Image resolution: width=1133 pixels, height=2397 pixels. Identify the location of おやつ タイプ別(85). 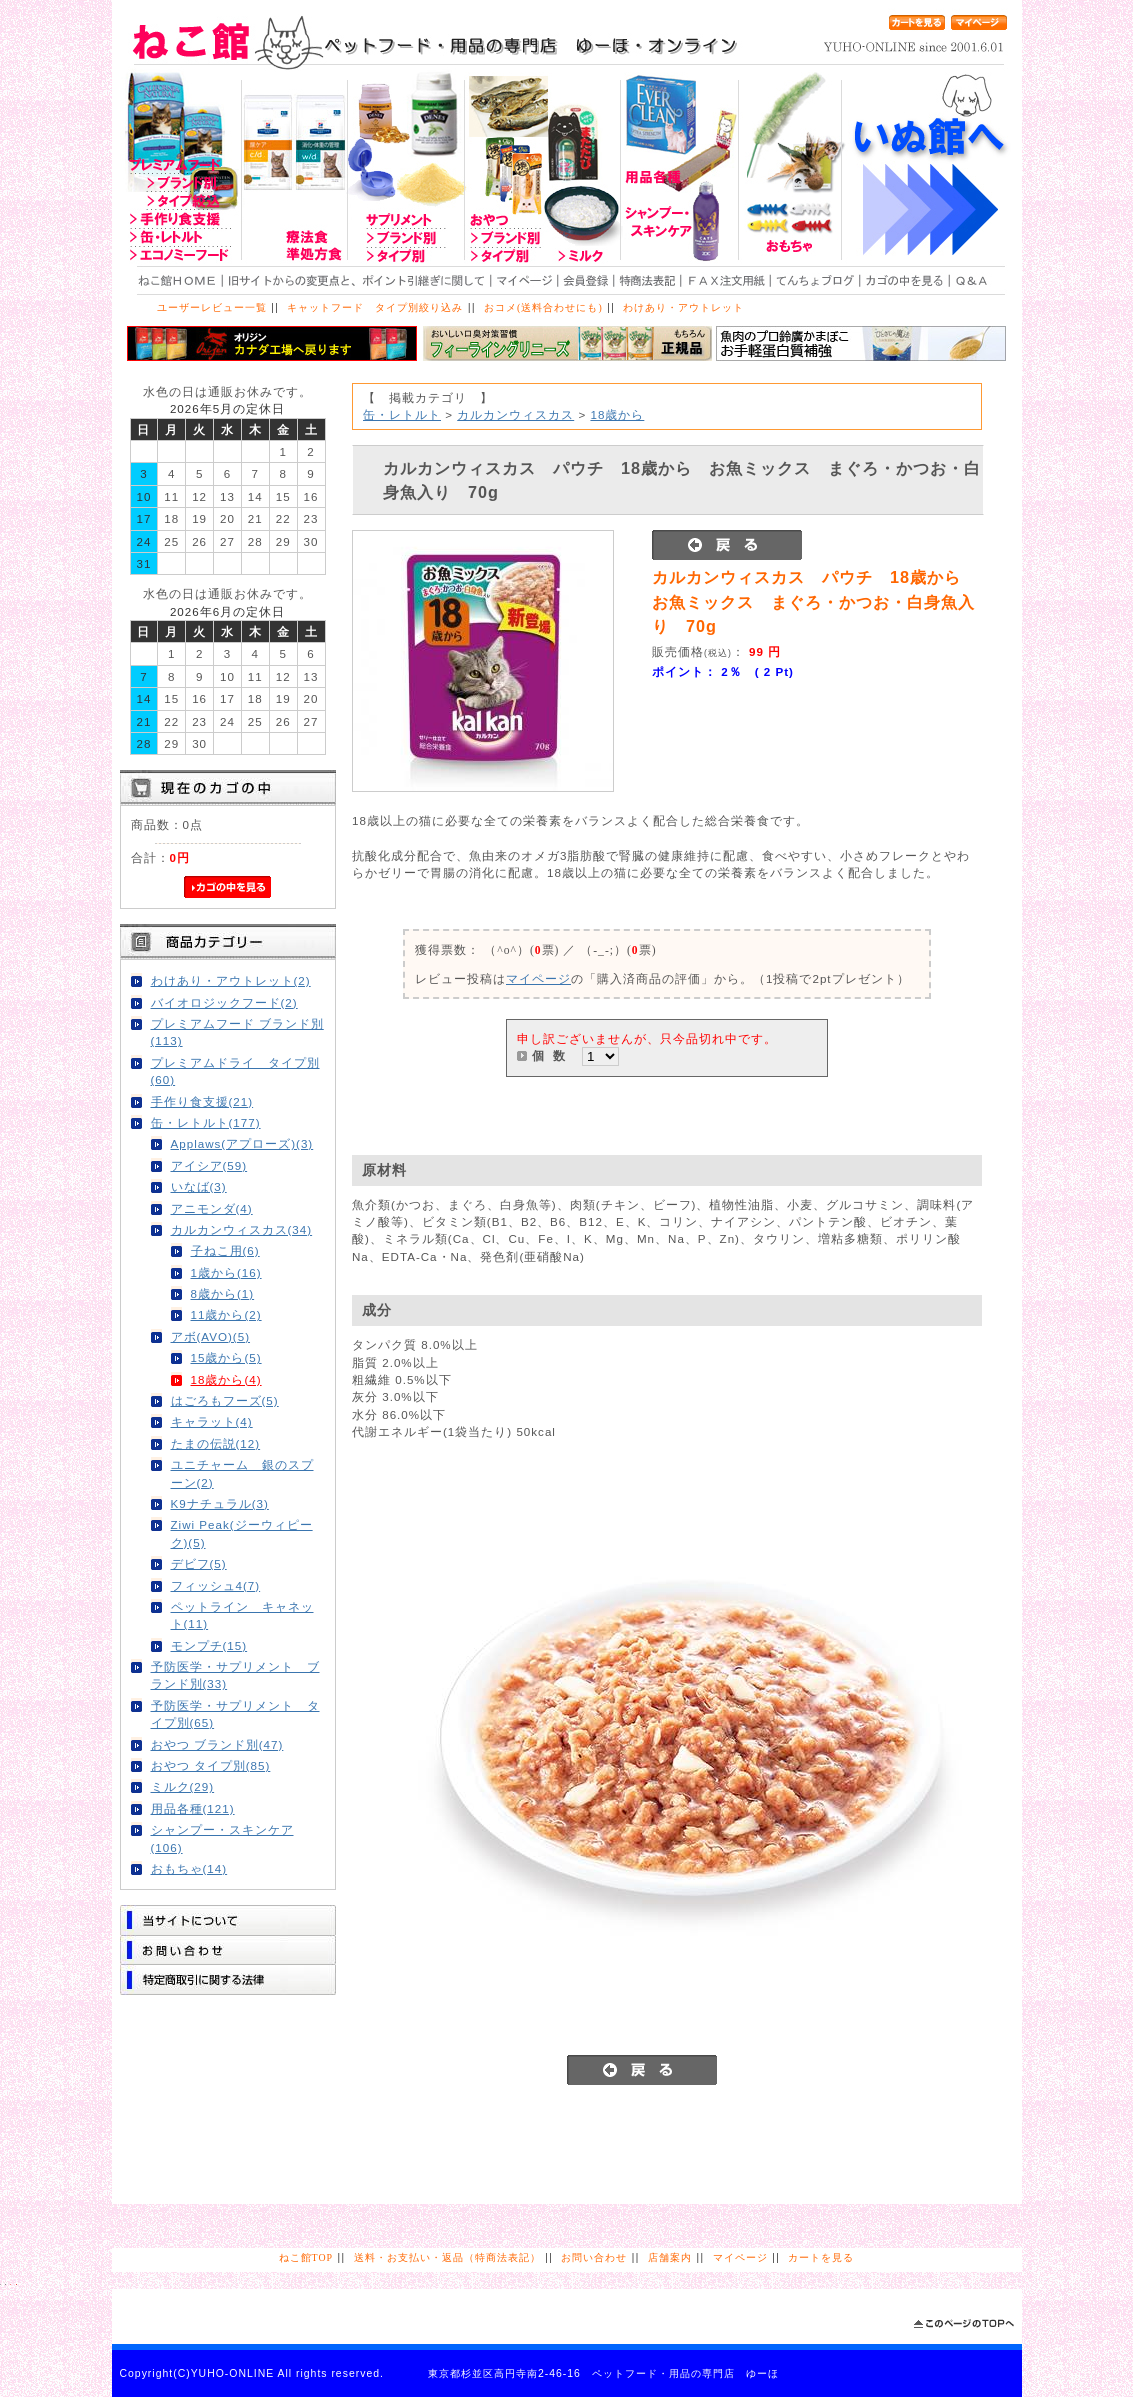
(211, 1765).